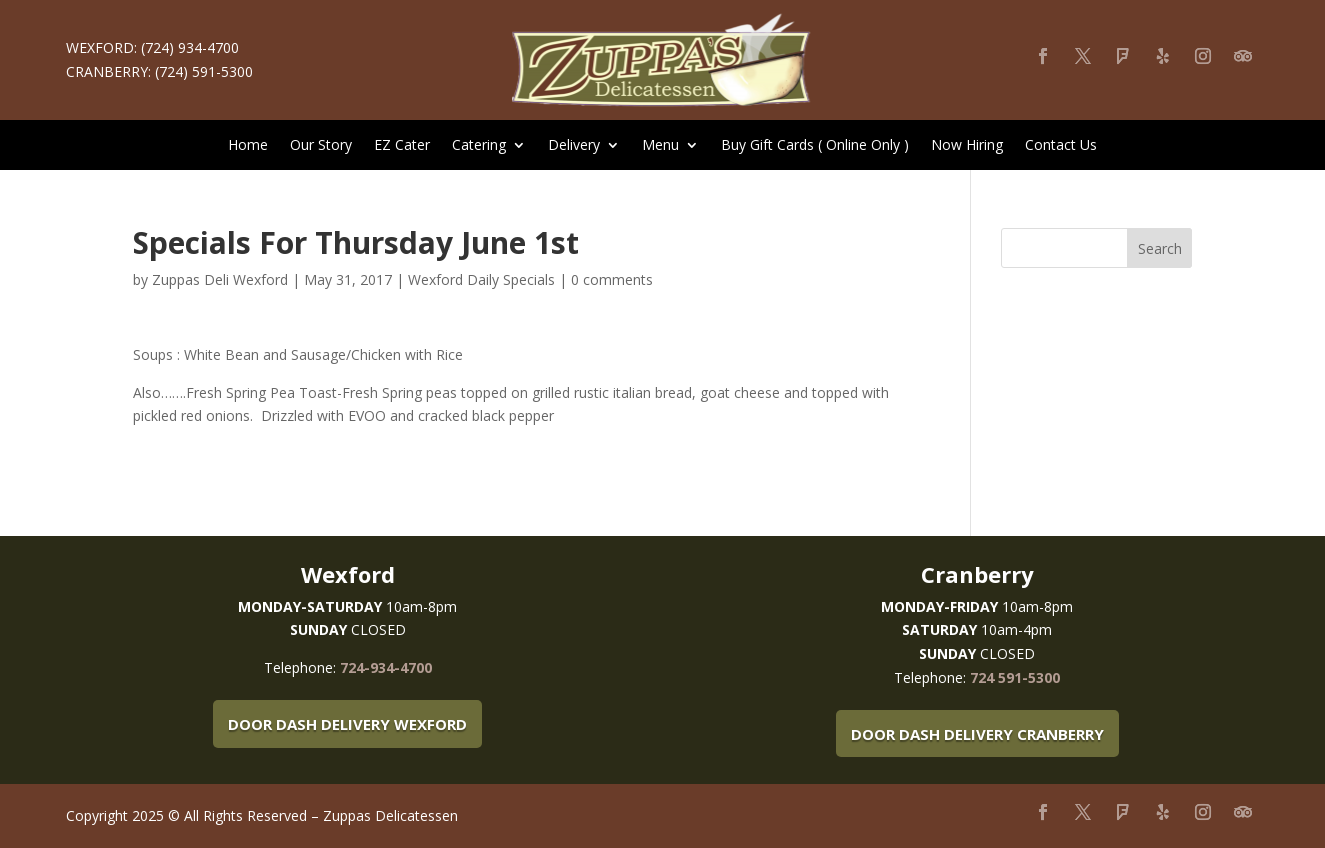 Image resolution: width=1325 pixels, height=848 pixels. I want to click on 724-934-4700, so click(386, 667).